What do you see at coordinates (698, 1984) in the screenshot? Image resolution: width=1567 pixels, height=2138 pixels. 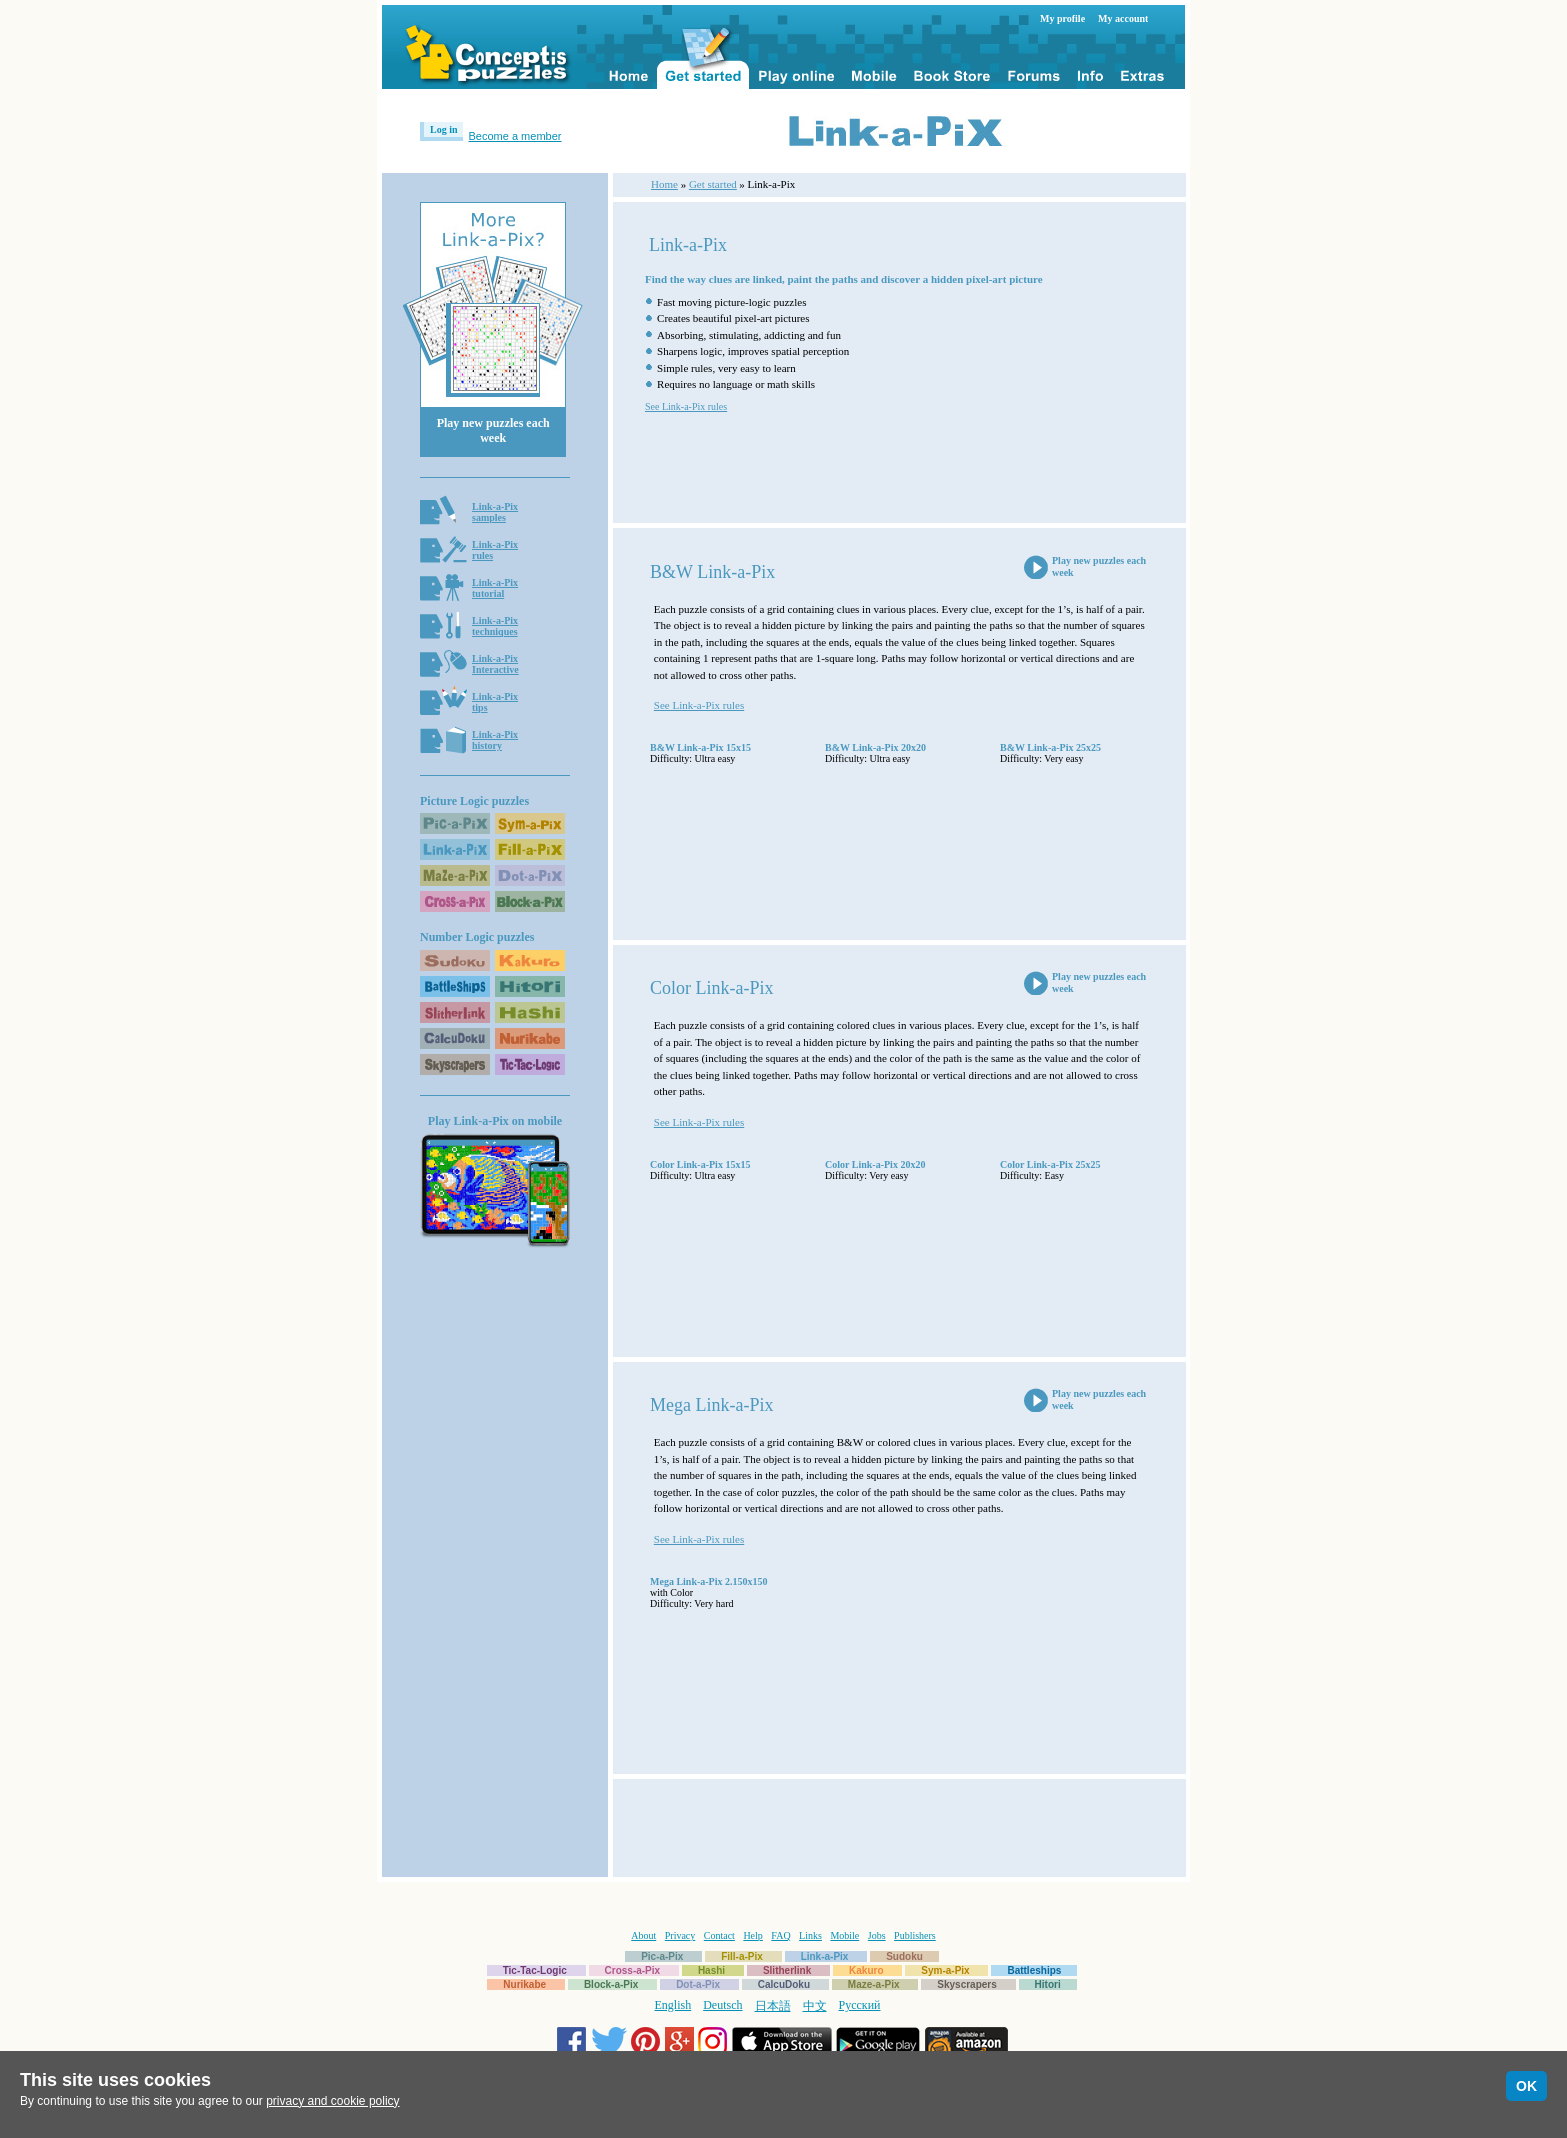 I see `Dot-a-Pix` at bounding box center [698, 1984].